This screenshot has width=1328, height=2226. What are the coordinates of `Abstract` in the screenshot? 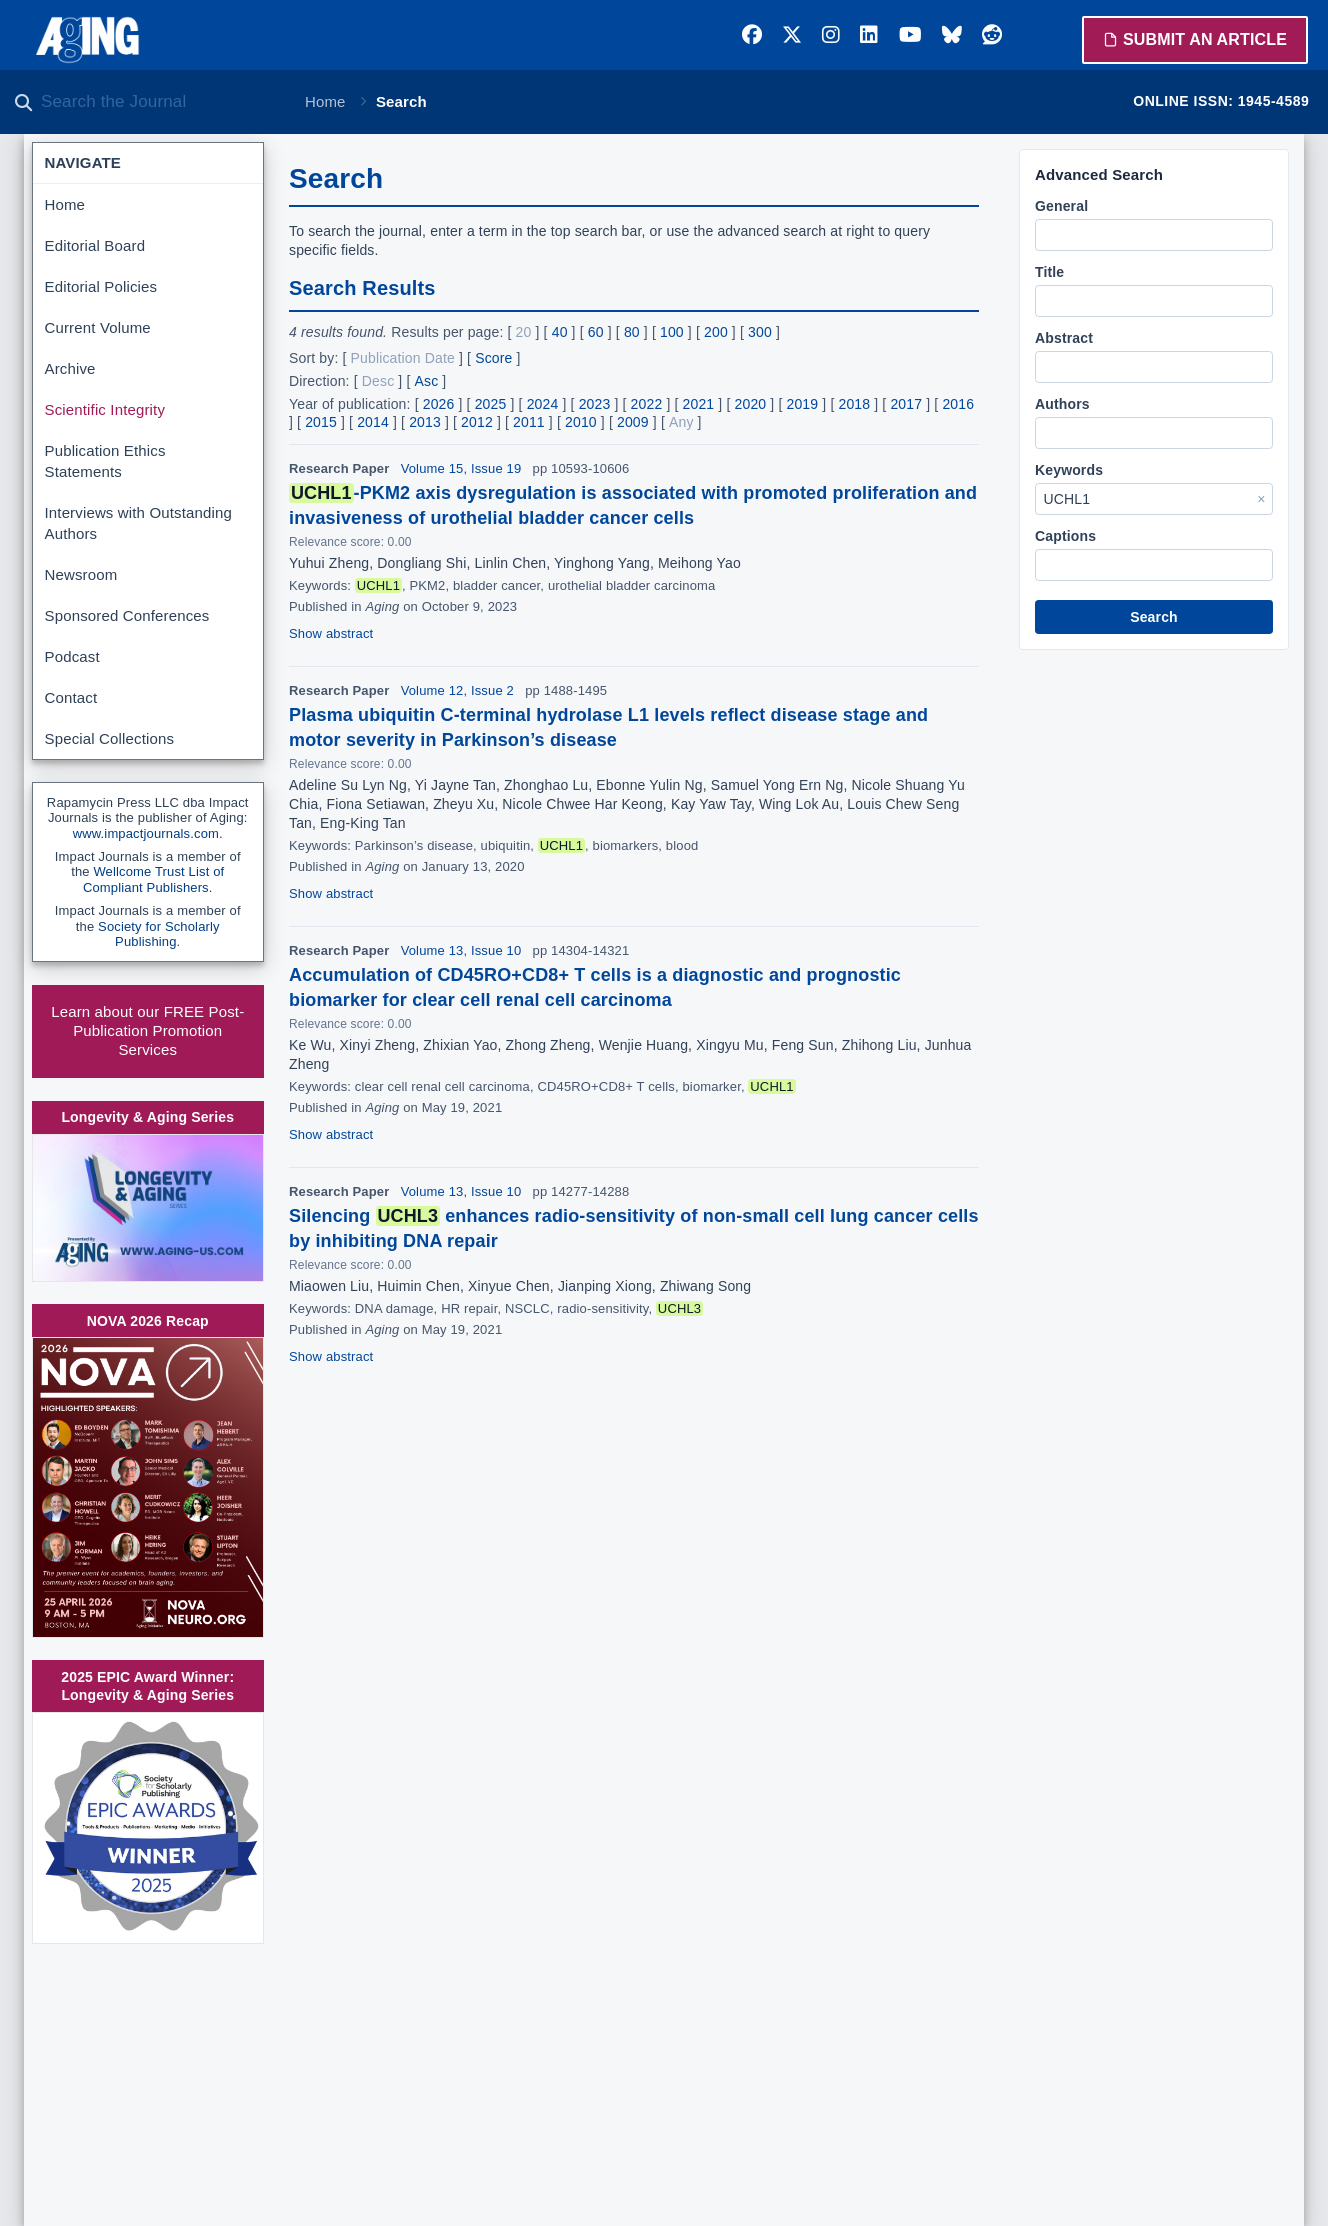 It's located at (1064, 338).